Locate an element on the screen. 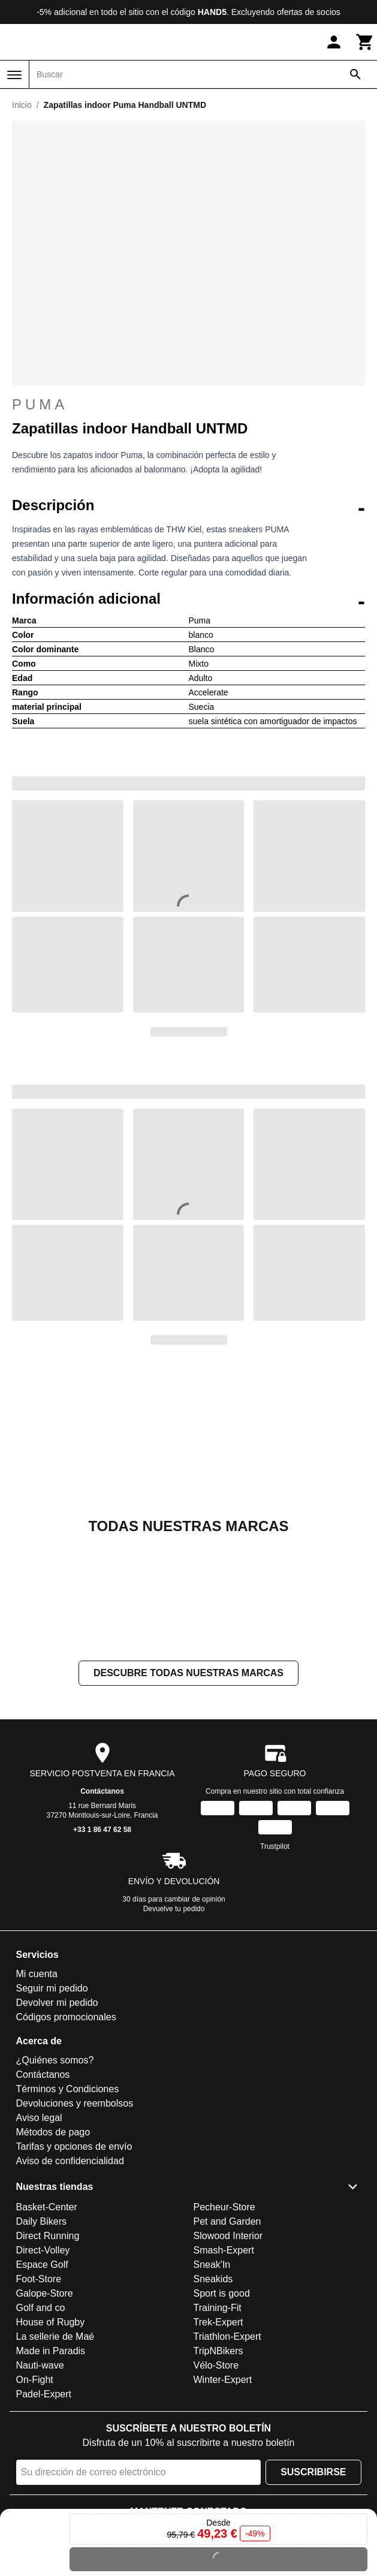  Padel-Expert is located at coordinates (44, 2394).